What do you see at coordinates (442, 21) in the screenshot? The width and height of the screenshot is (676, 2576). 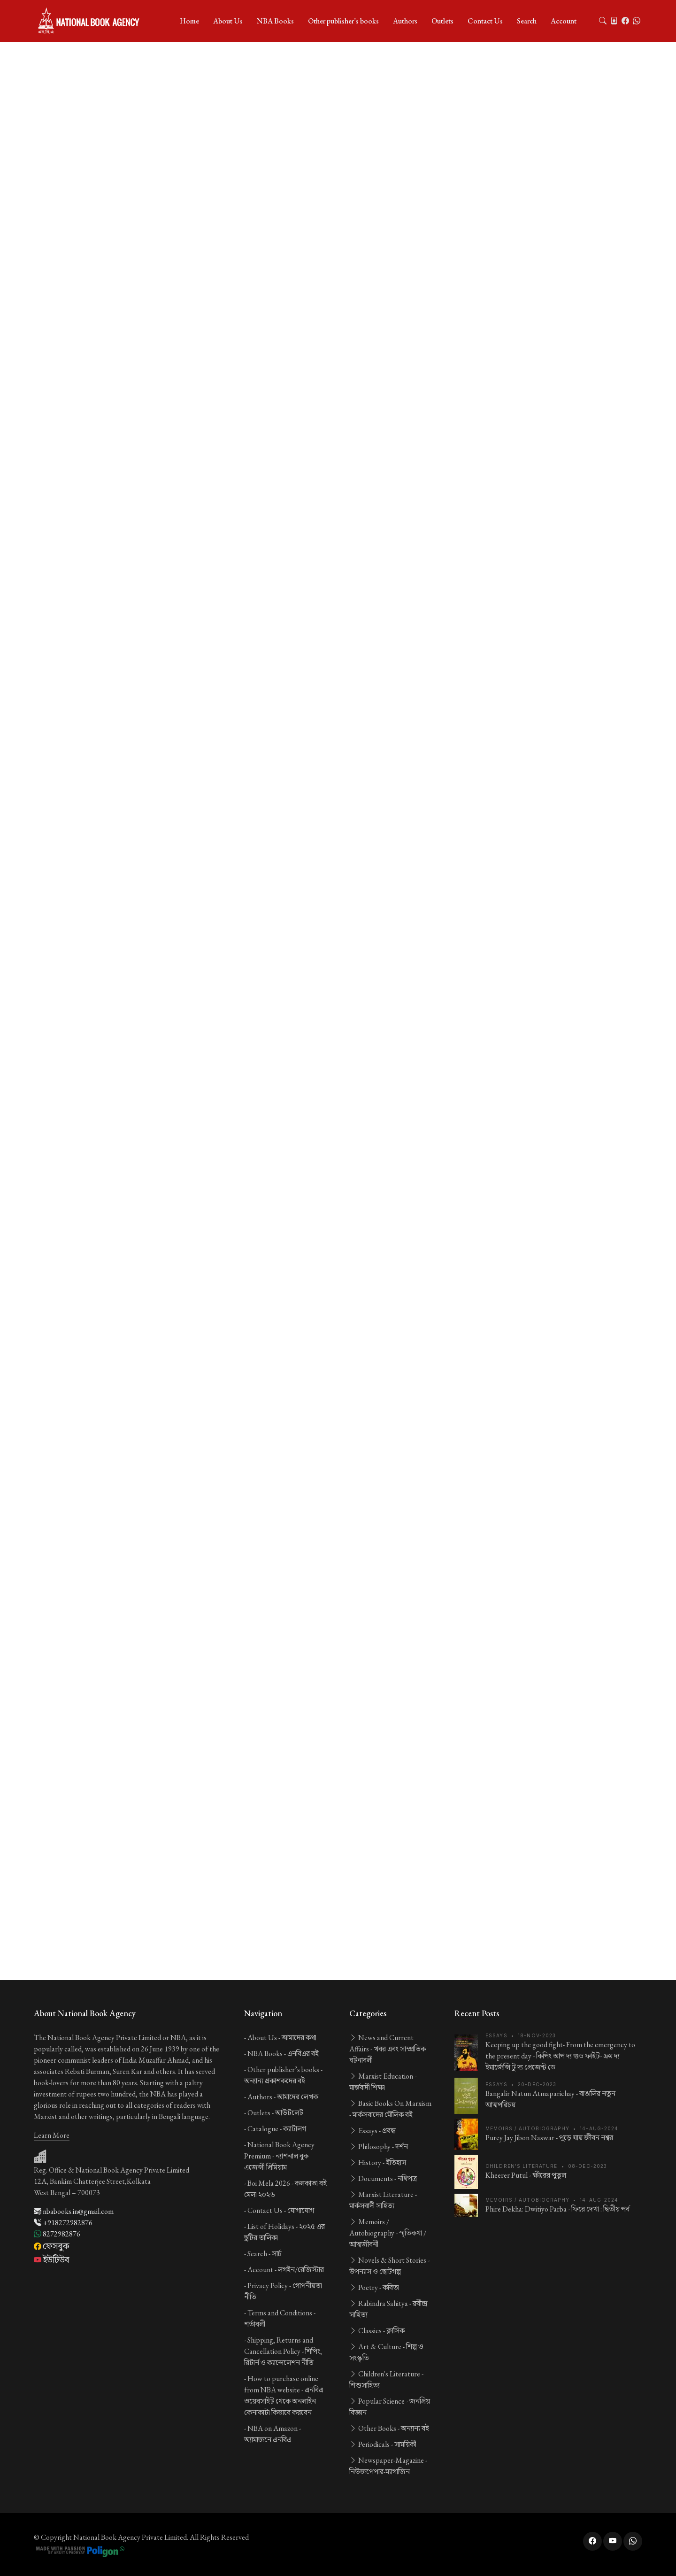 I see `Outlets` at bounding box center [442, 21].